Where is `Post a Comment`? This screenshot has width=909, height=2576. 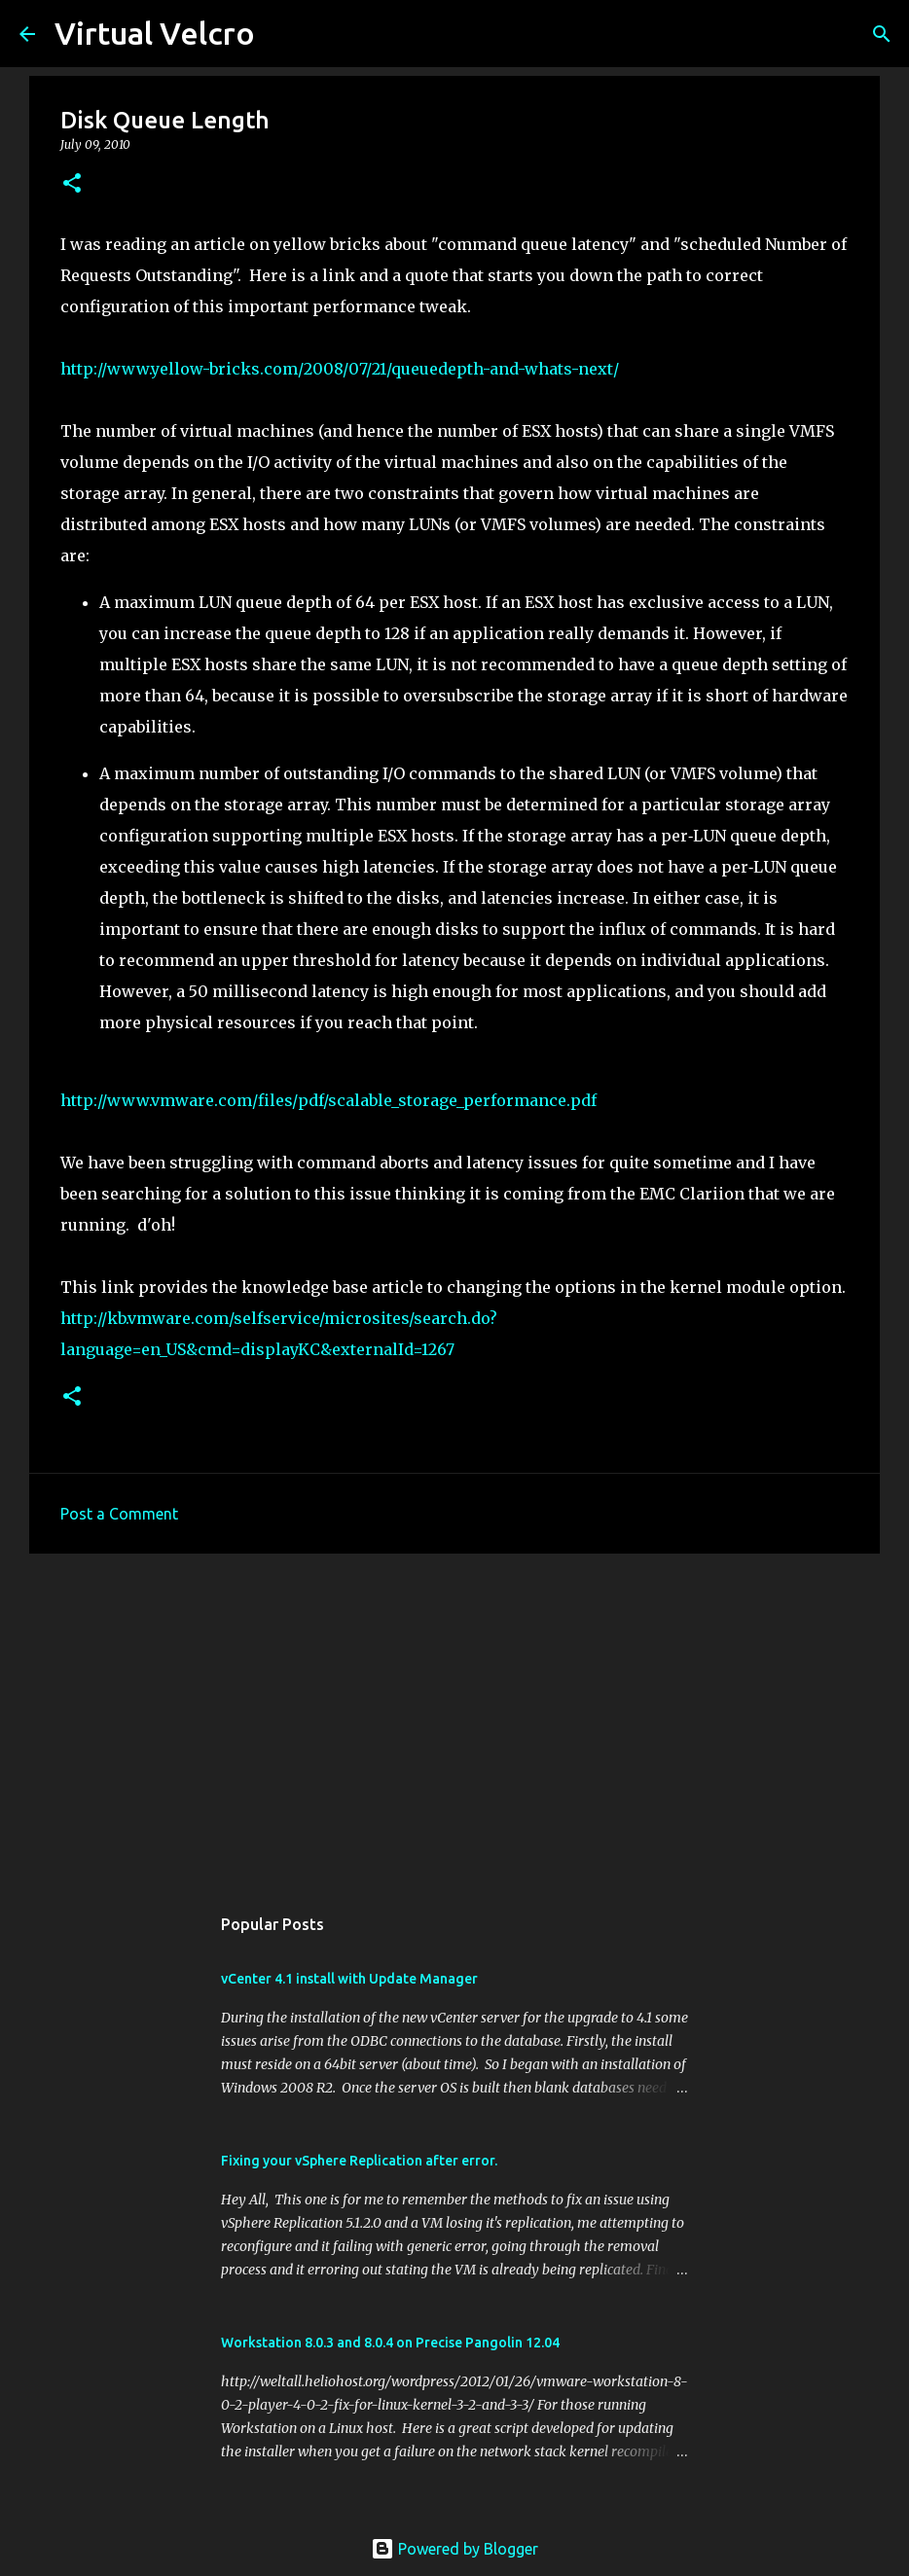
Post a Comment is located at coordinates (119, 1513).